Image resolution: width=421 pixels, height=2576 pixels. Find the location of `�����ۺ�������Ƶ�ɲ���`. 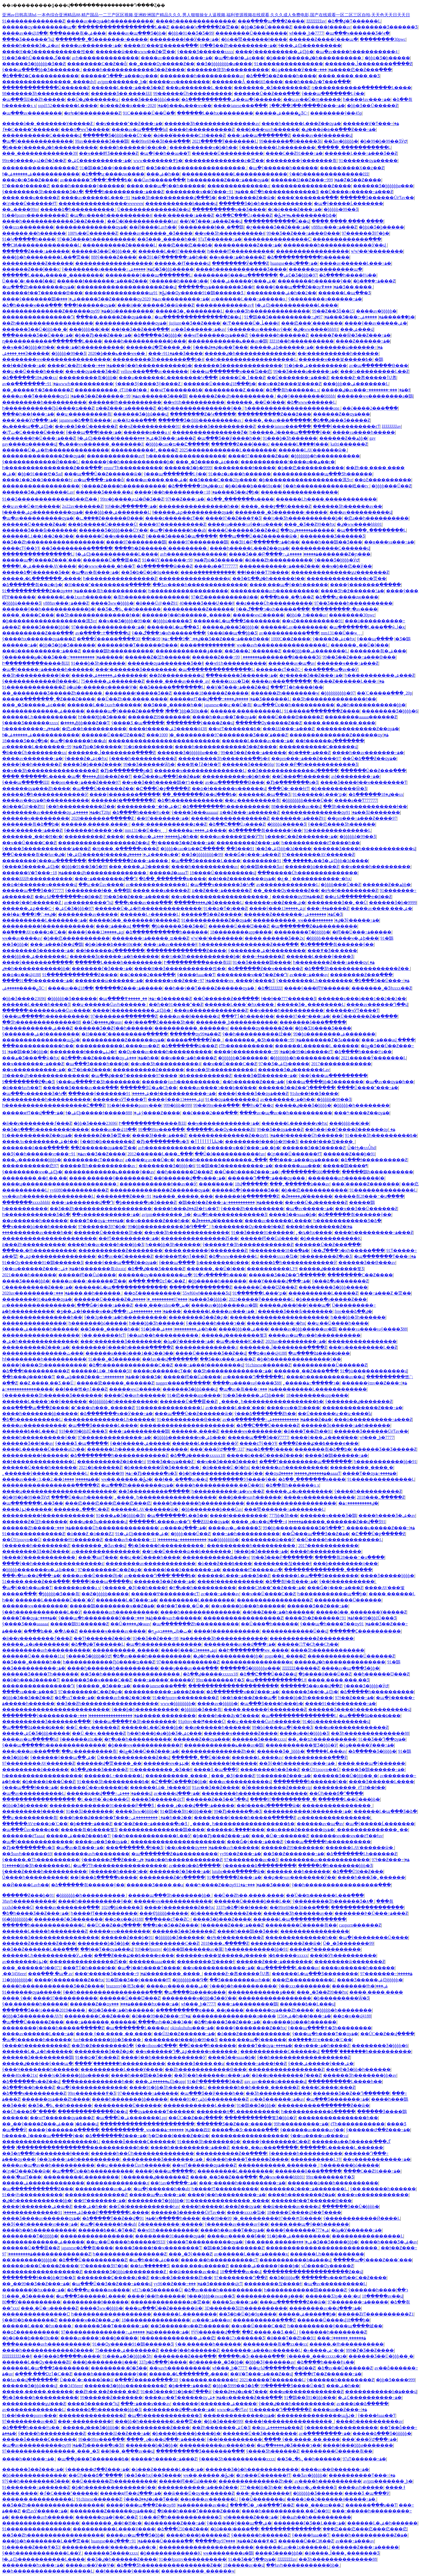

�����ۺ�������Ƶ�ɲ��� is located at coordinates (328, 554).